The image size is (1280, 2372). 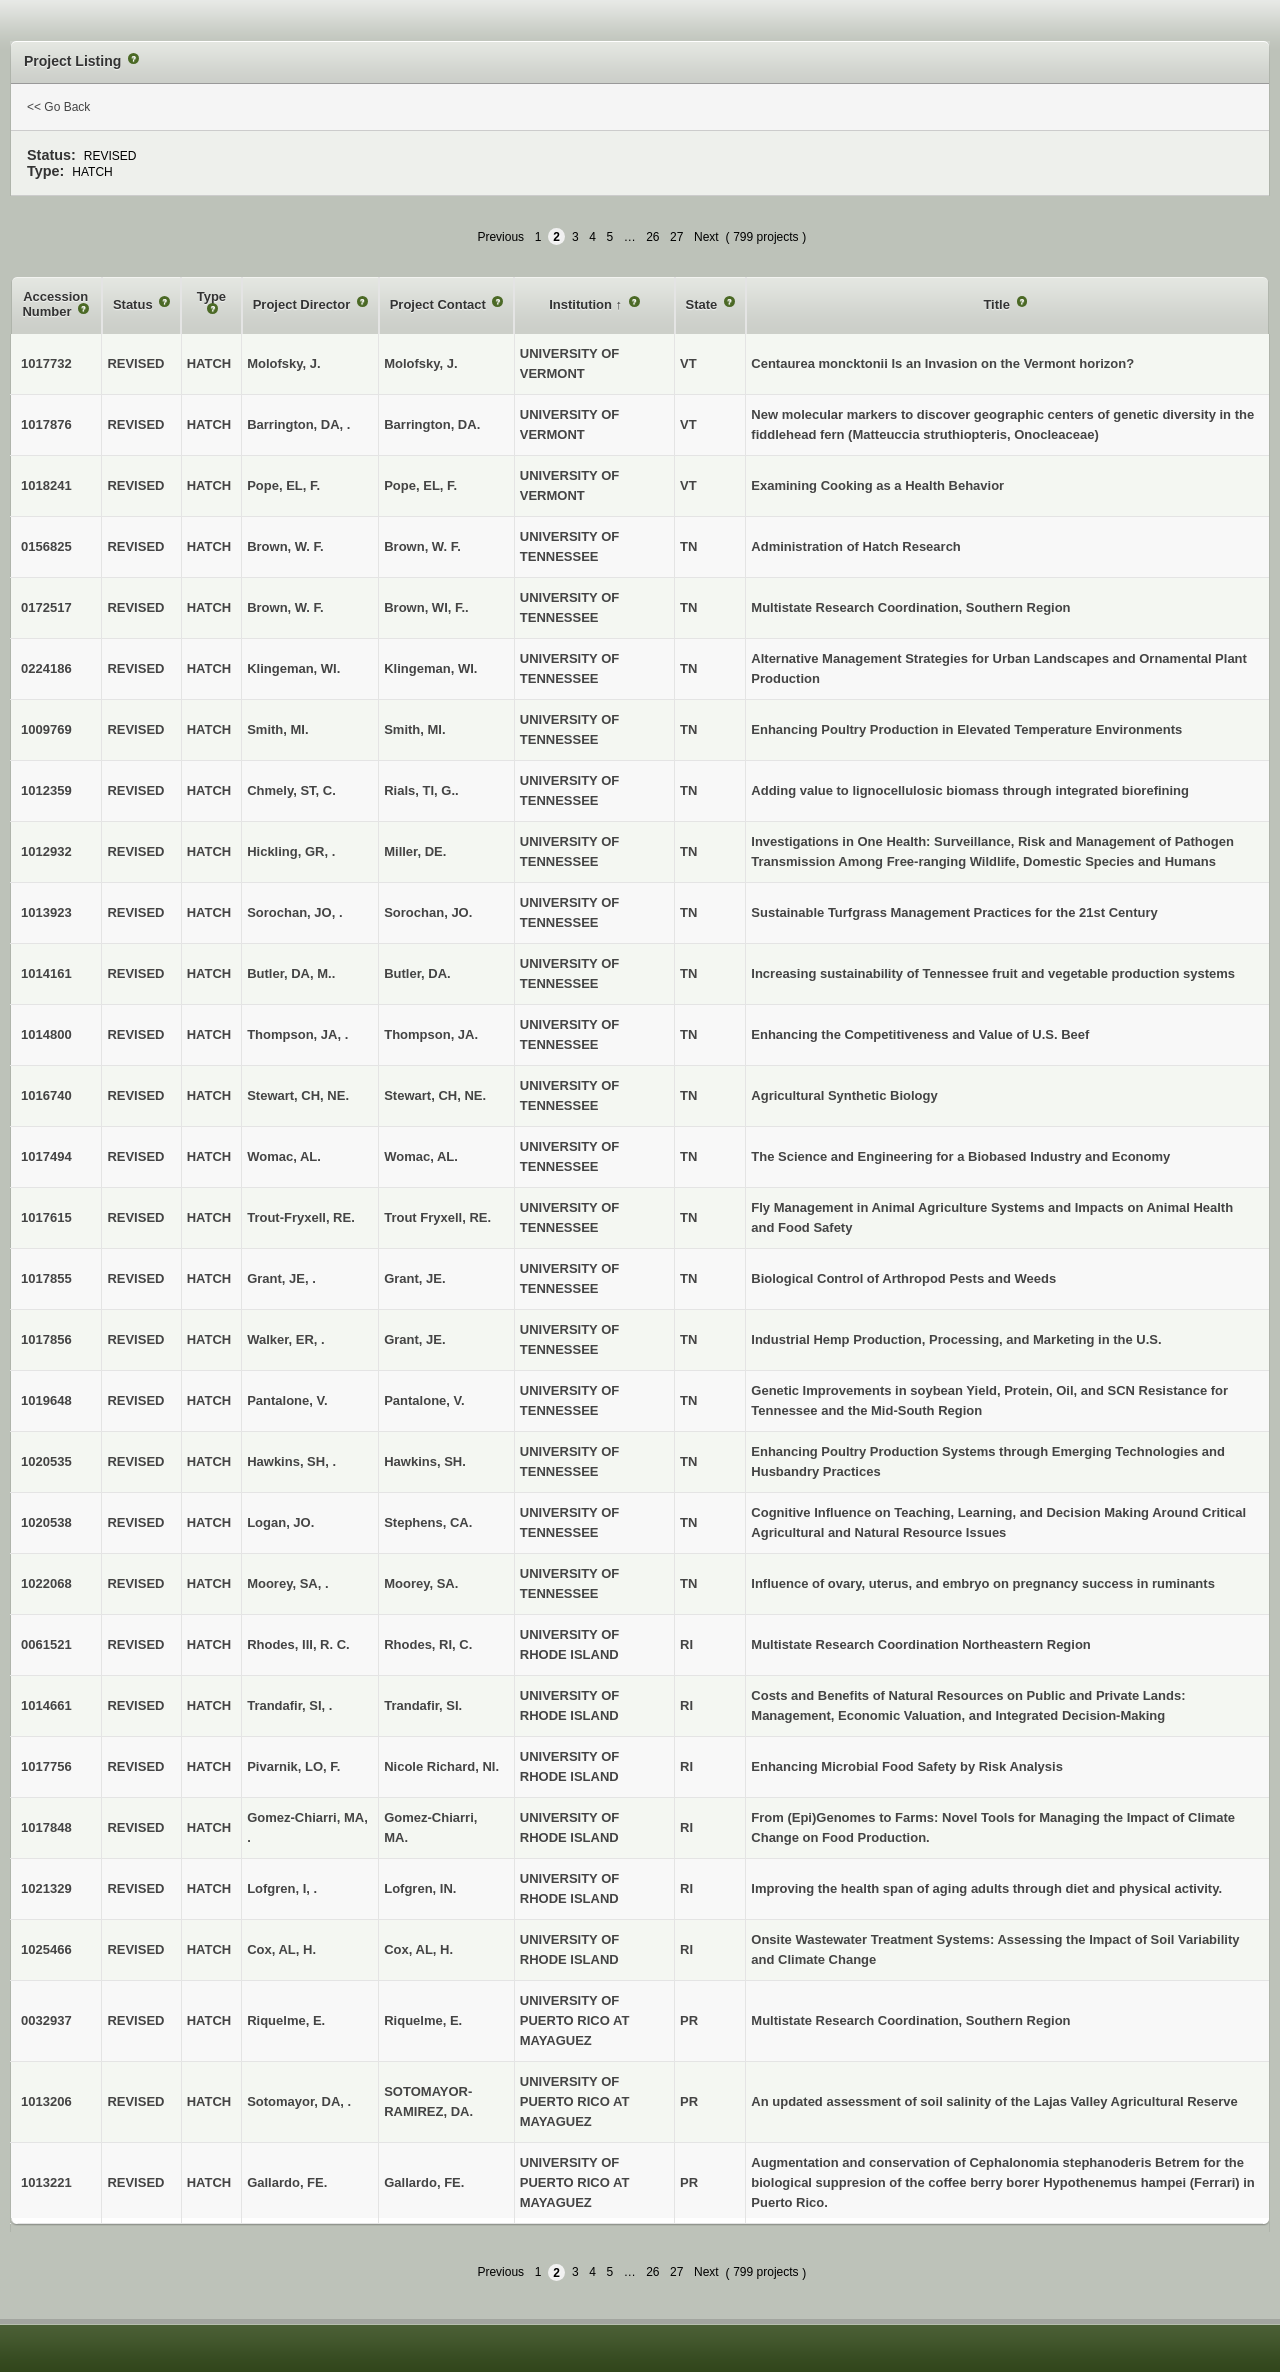 I want to click on 1017615, so click(x=46, y=1217).